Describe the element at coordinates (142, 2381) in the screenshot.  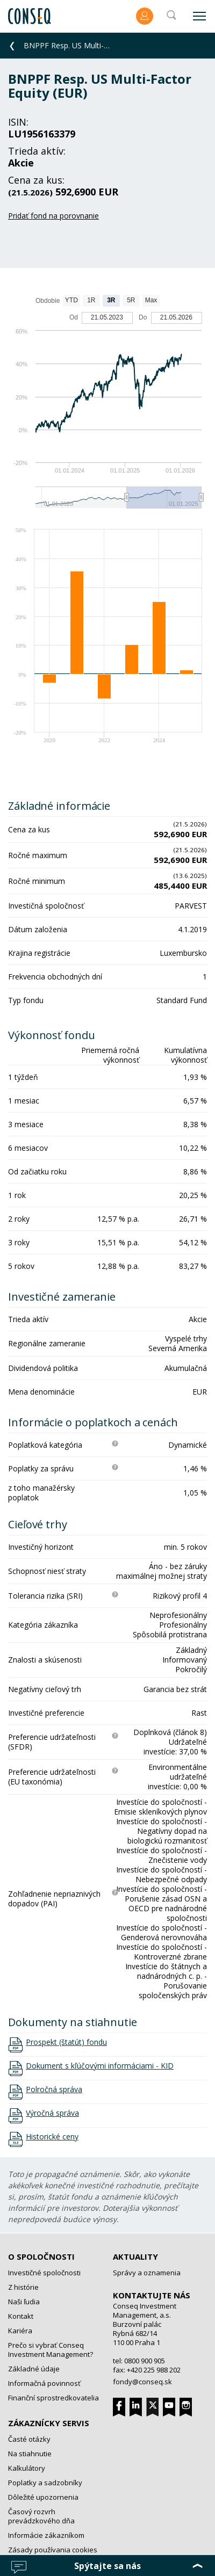
I see `fondy@conseq.sk` at that location.